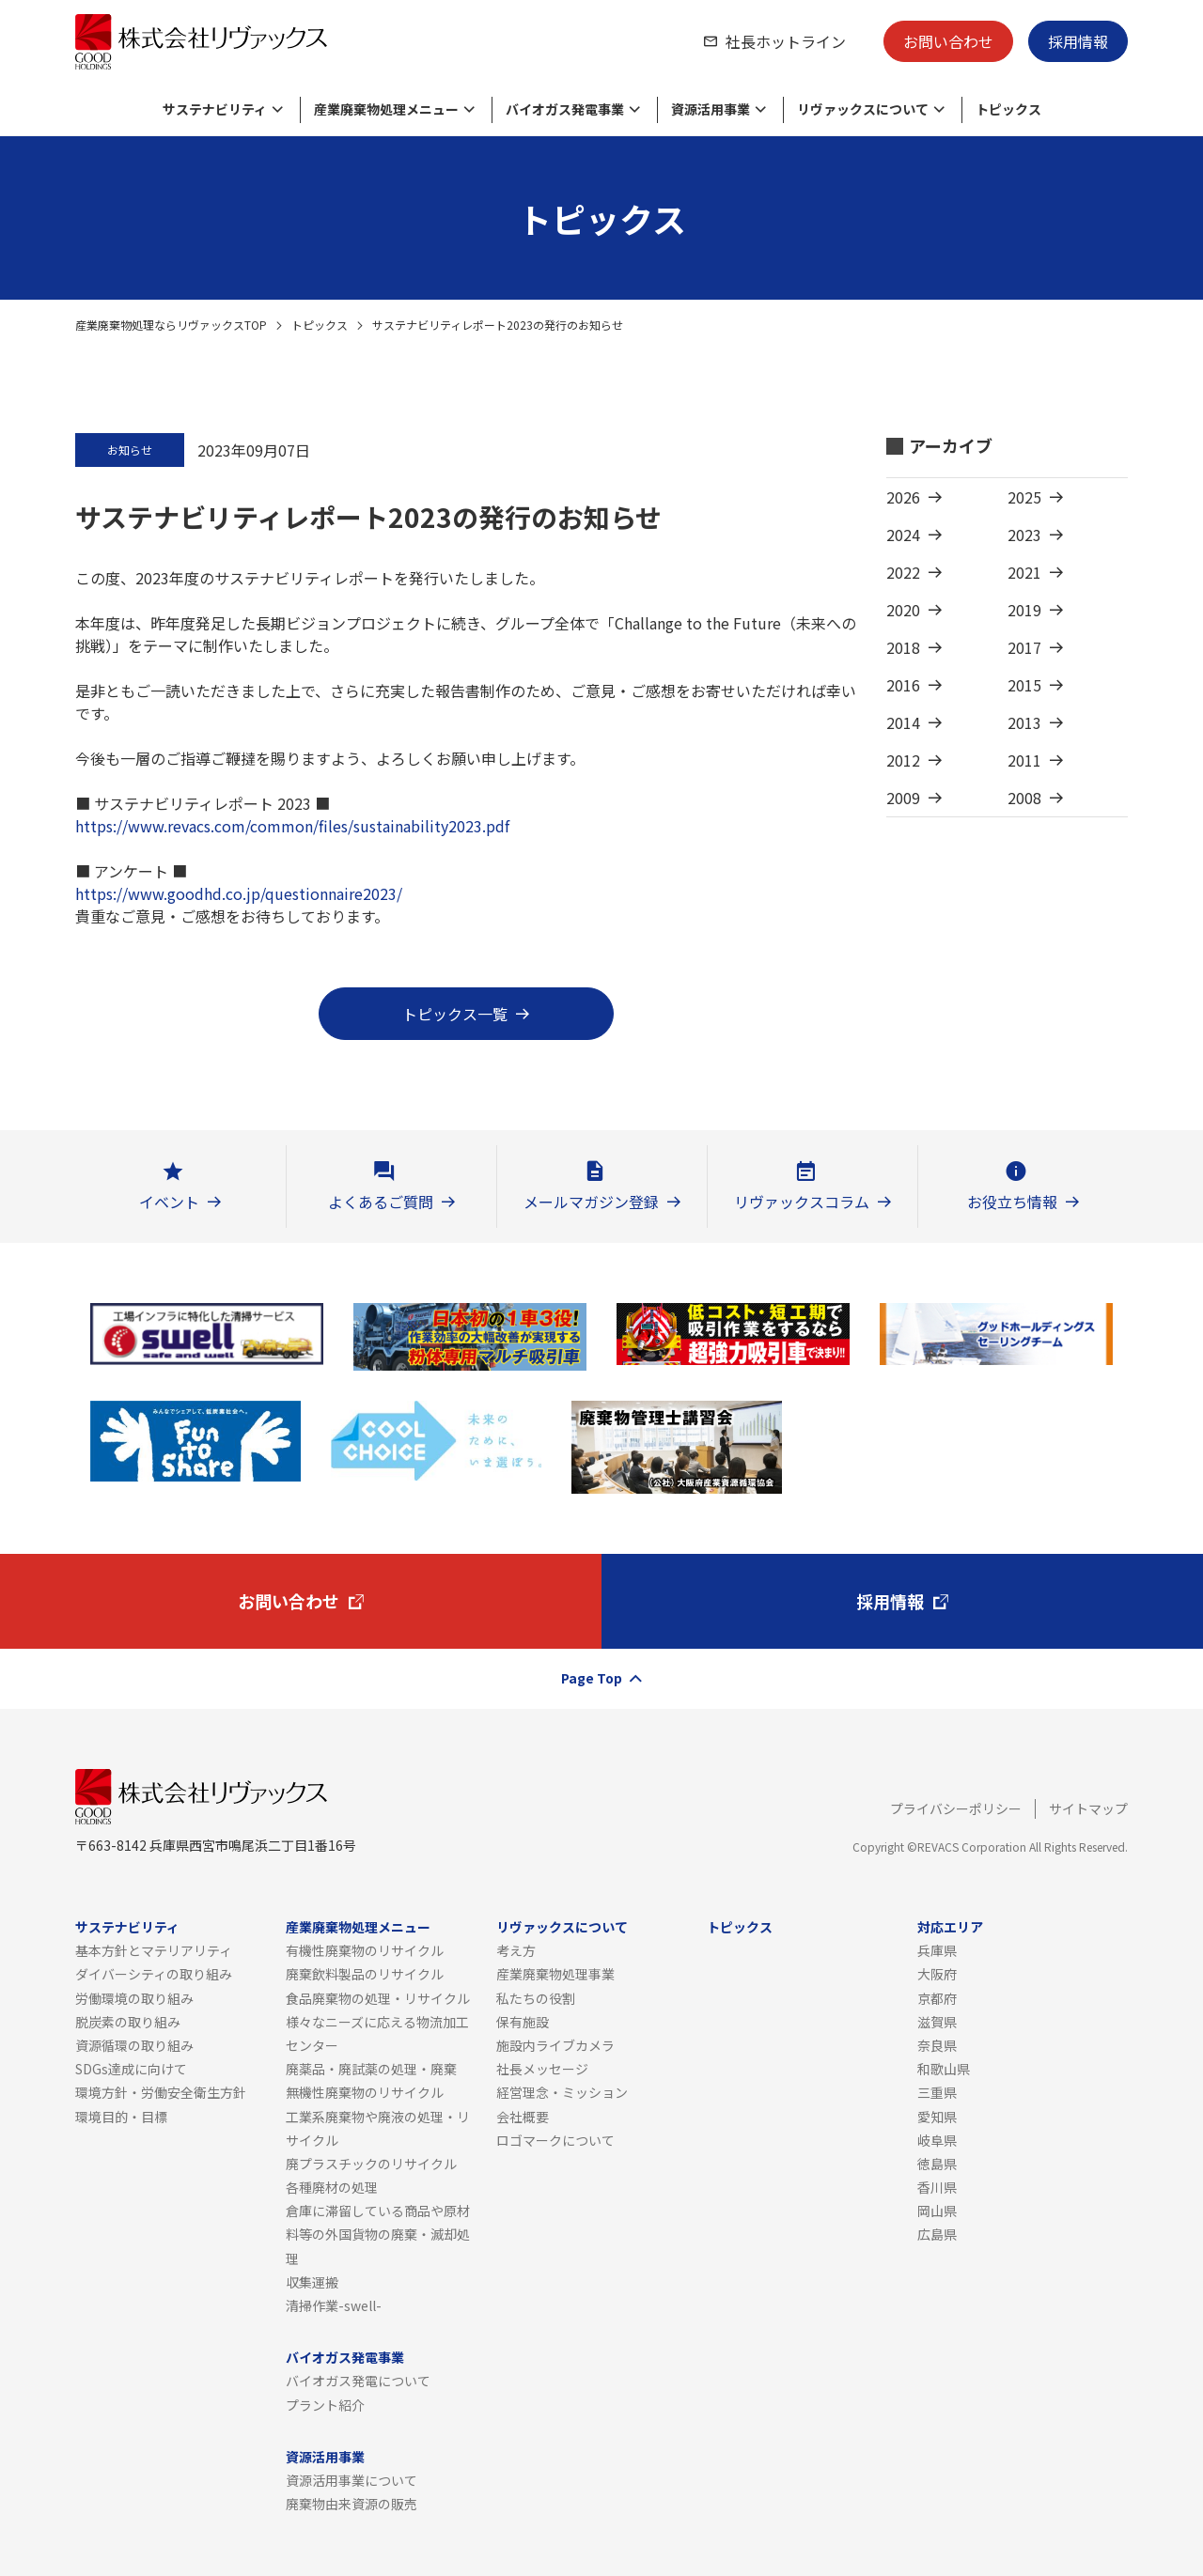 This screenshot has width=1203, height=2576. What do you see at coordinates (555, 2140) in the screenshot?
I see `ロゴマークについて` at bounding box center [555, 2140].